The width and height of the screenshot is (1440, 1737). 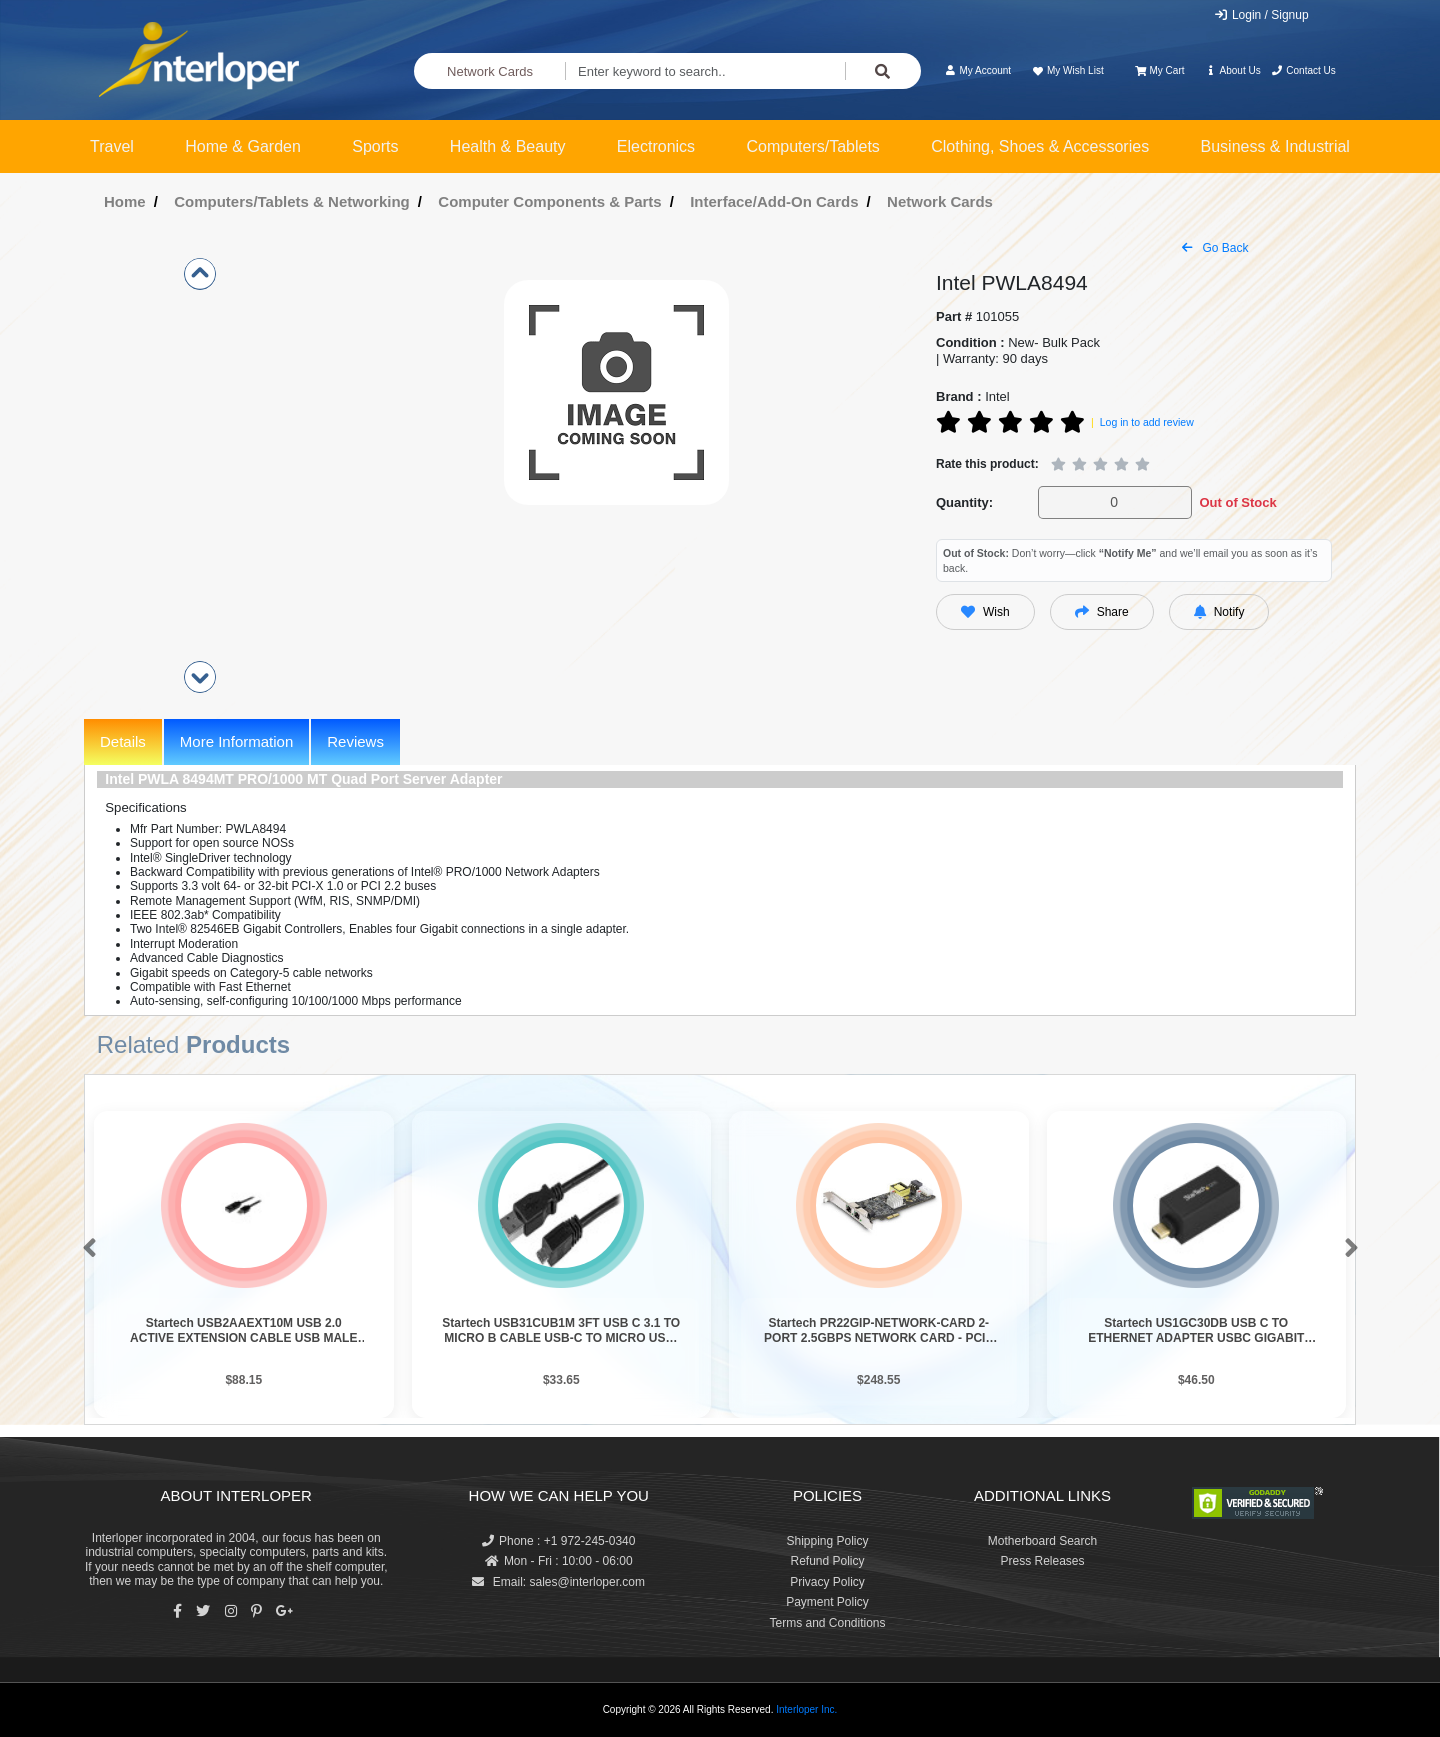 I want to click on Sports, so click(x=375, y=146).